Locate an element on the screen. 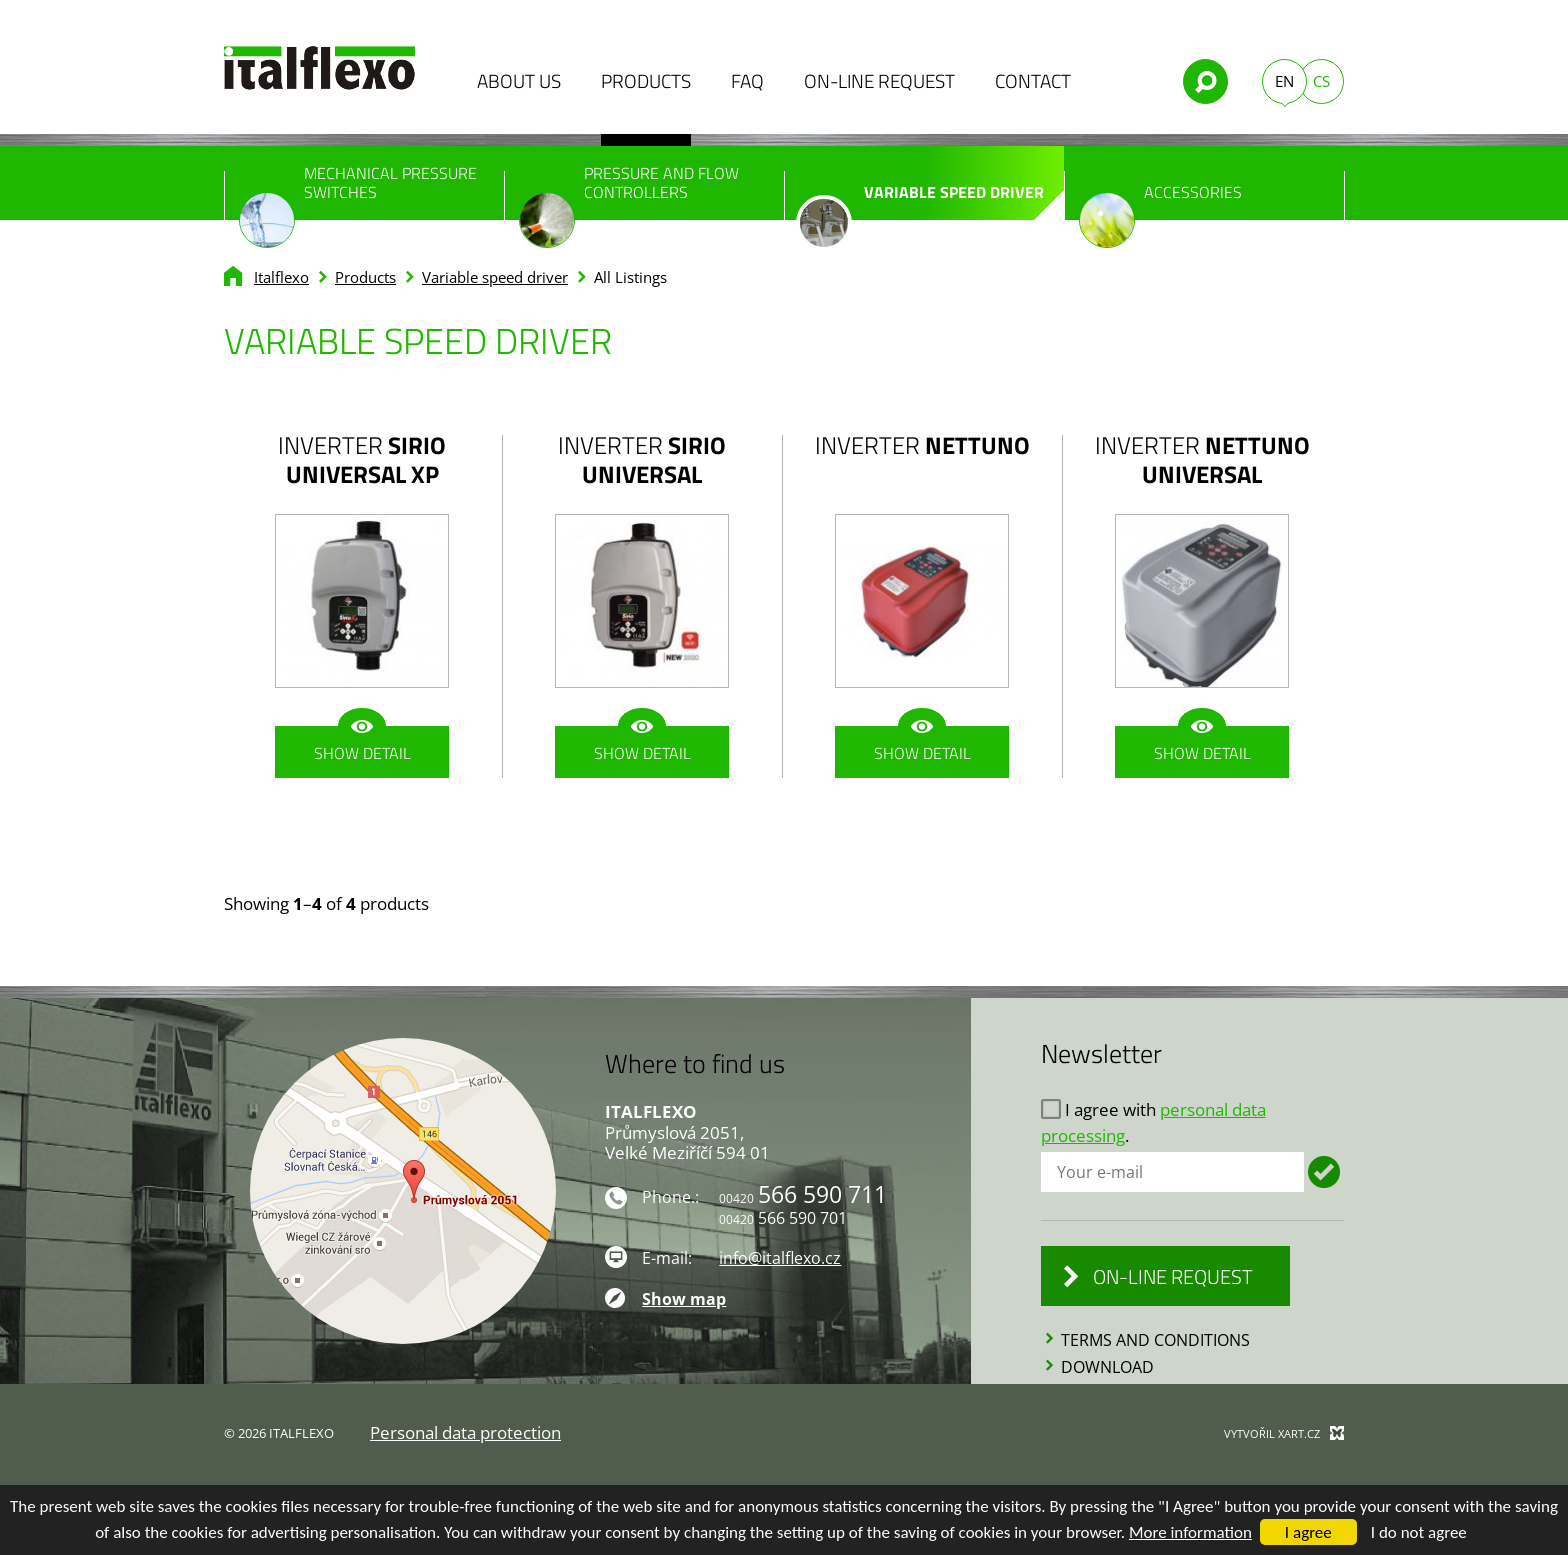 This screenshot has height=1555, width=1568. CS is located at coordinates (1321, 81).